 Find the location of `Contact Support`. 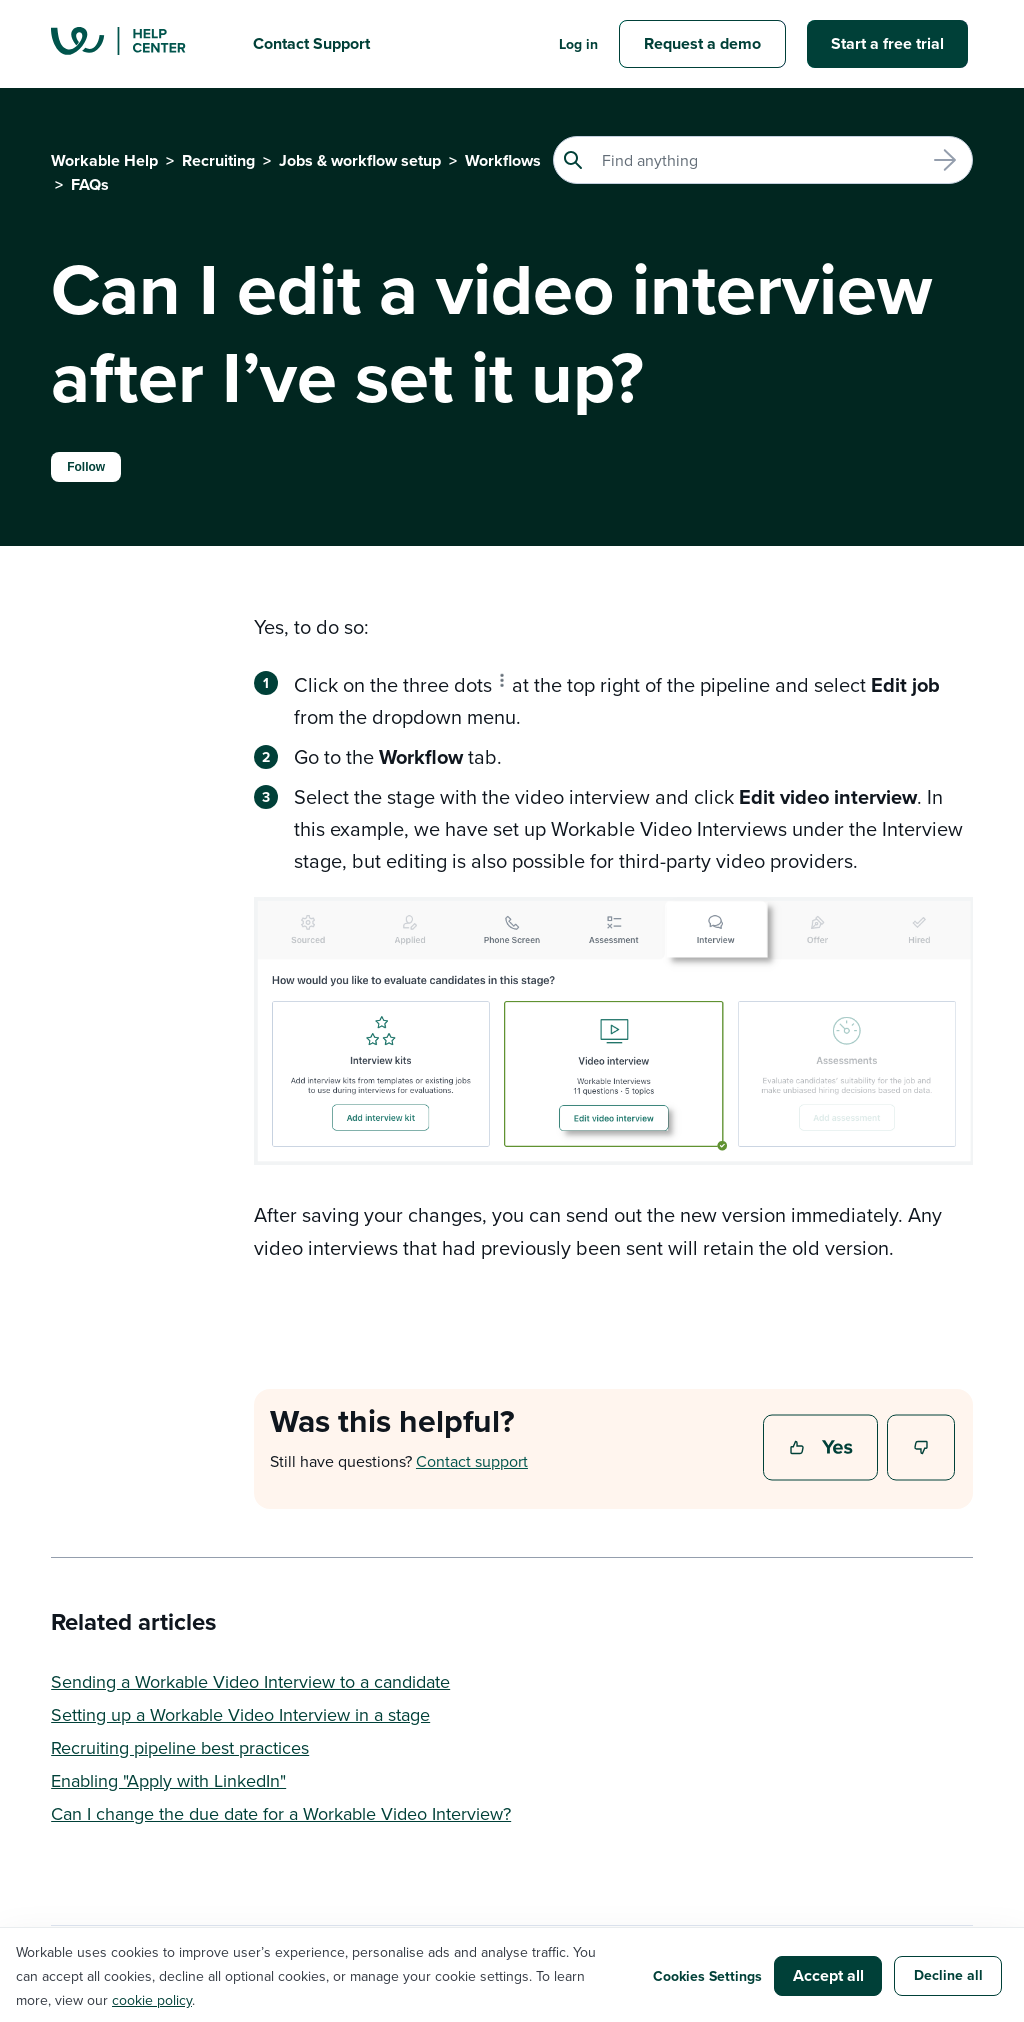

Contact Support is located at coordinates (311, 43).